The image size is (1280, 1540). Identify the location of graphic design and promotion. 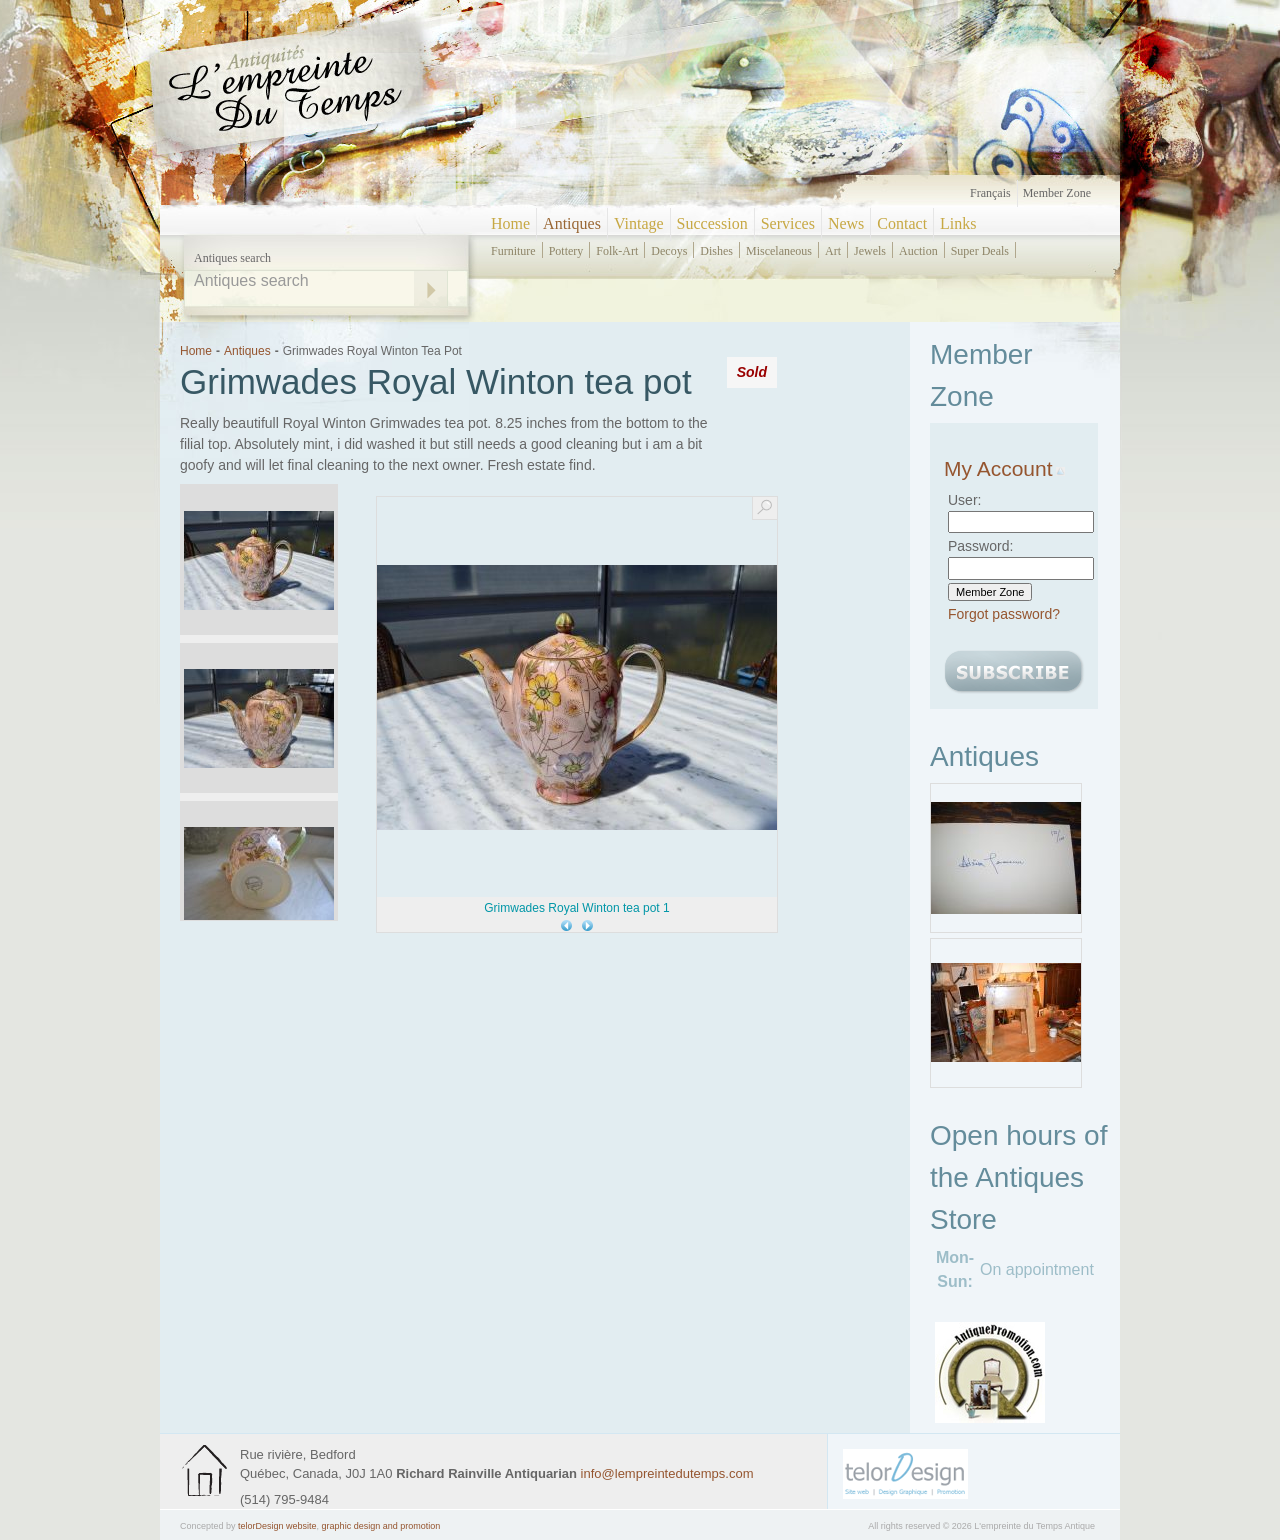
(381, 1526).